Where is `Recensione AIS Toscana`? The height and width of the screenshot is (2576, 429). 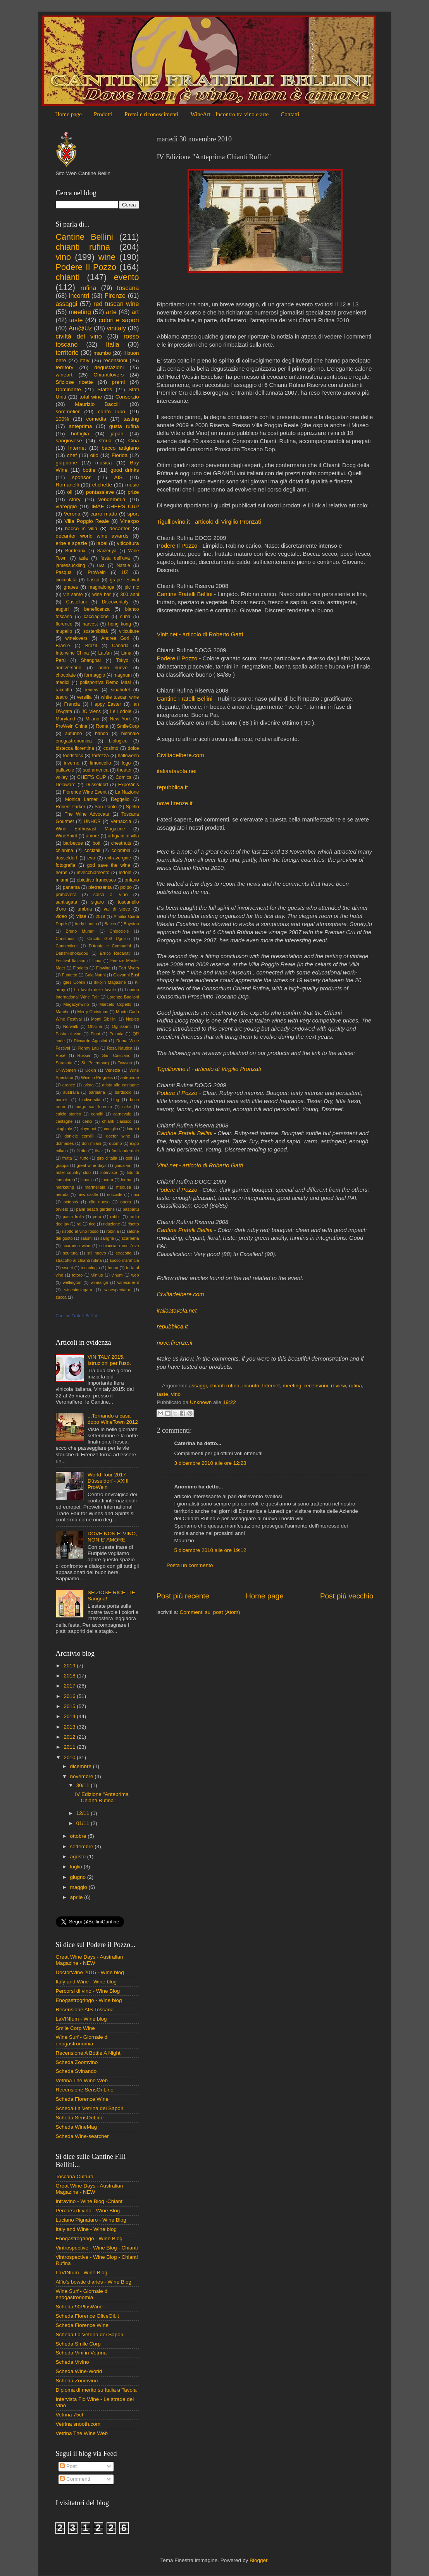 Recensione AIS Toscana is located at coordinates (85, 2009).